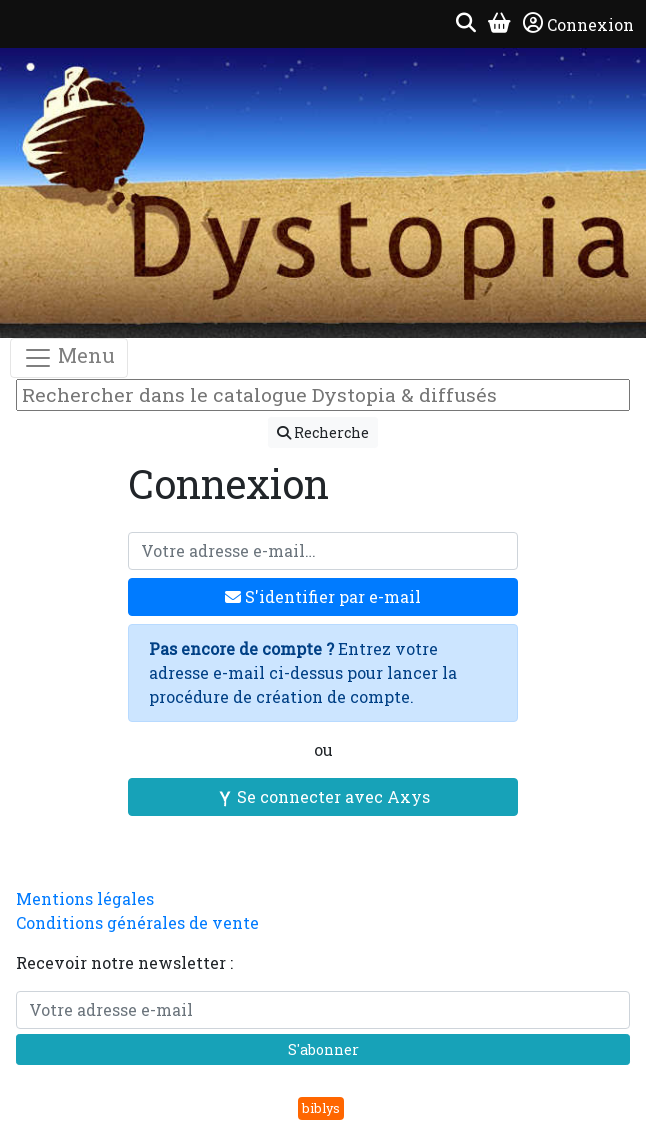  What do you see at coordinates (69, 357) in the screenshot?
I see `Menu [Toggle navigation]` at bounding box center [69, 357].